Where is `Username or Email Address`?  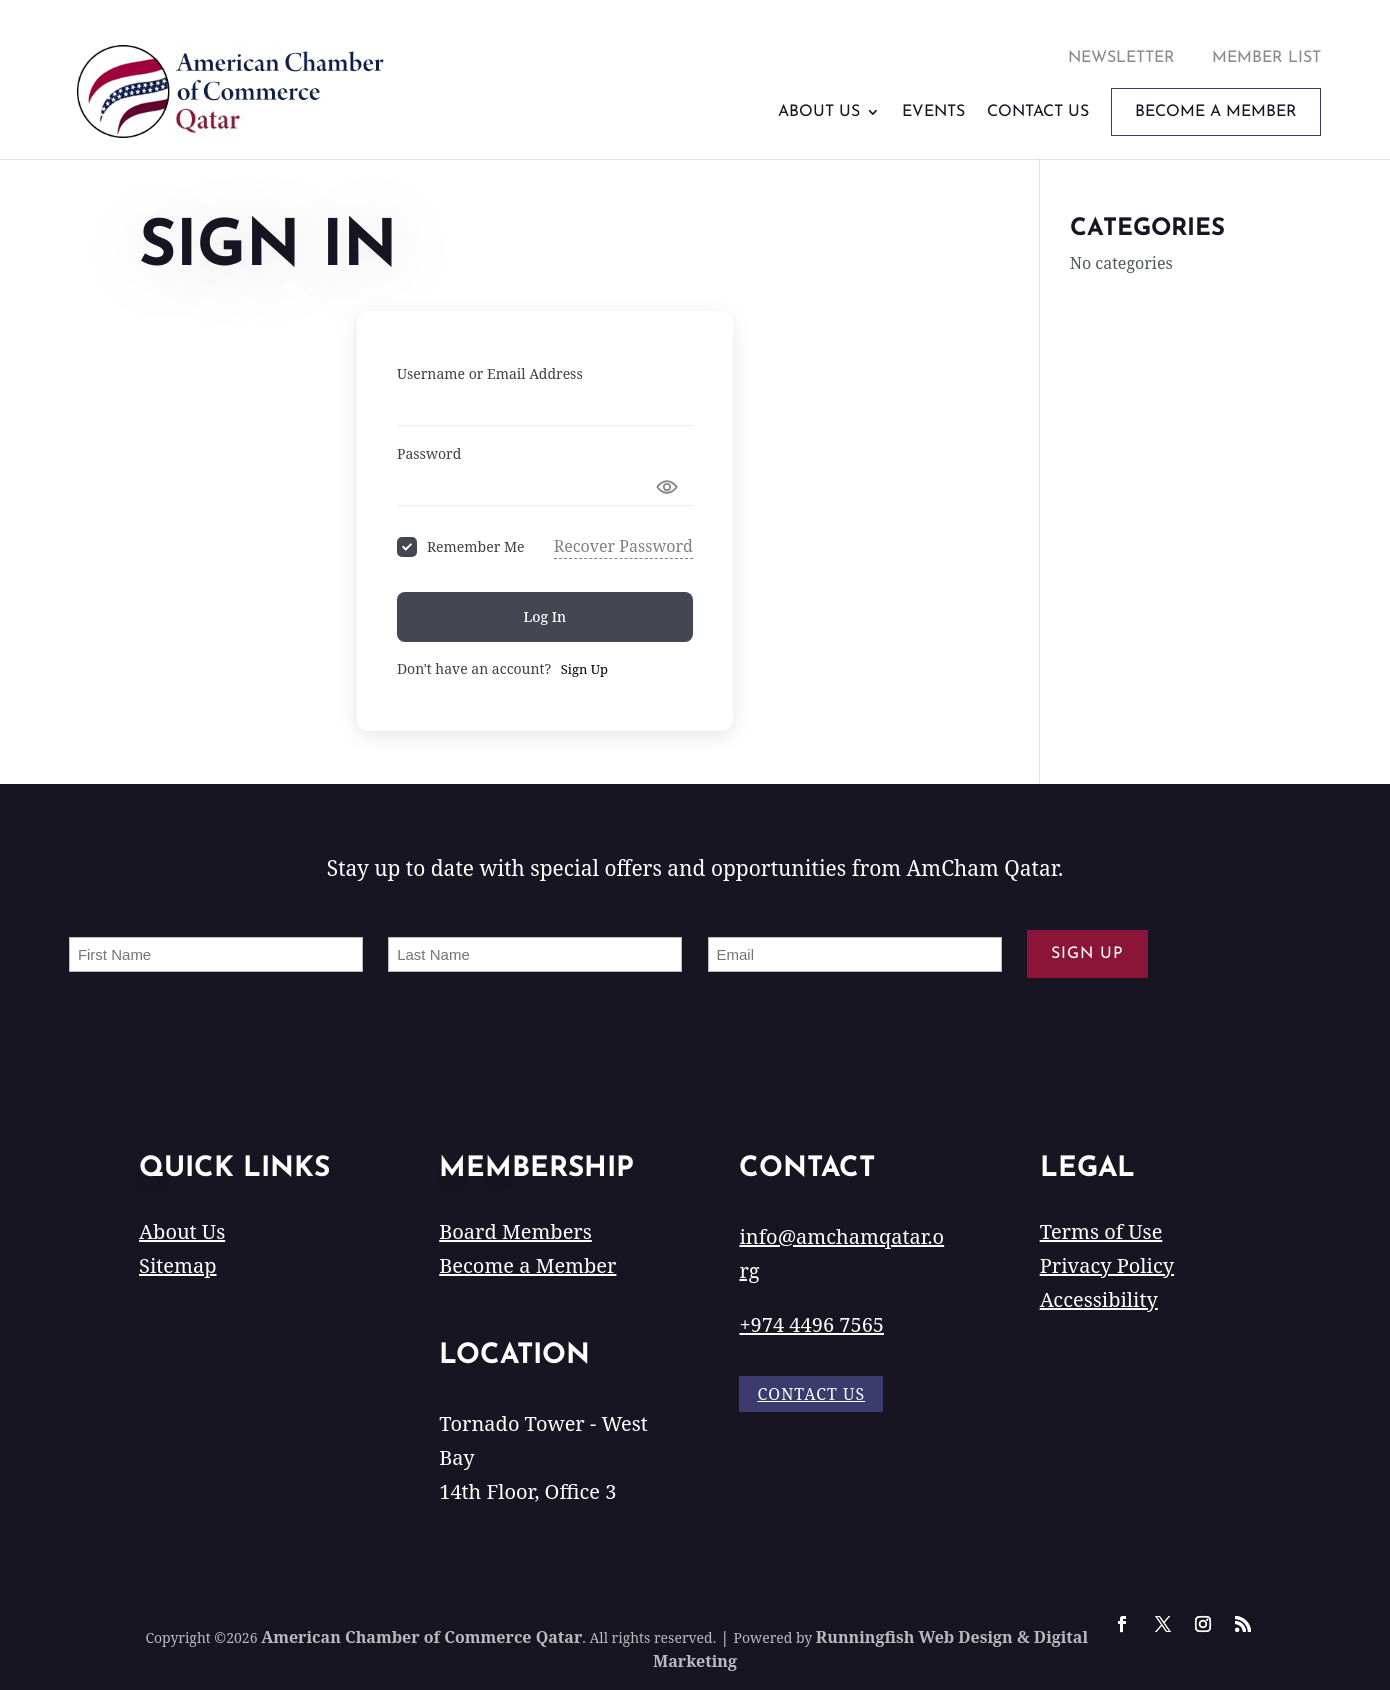 Username or Email Address is located at coordinates (490, 373).